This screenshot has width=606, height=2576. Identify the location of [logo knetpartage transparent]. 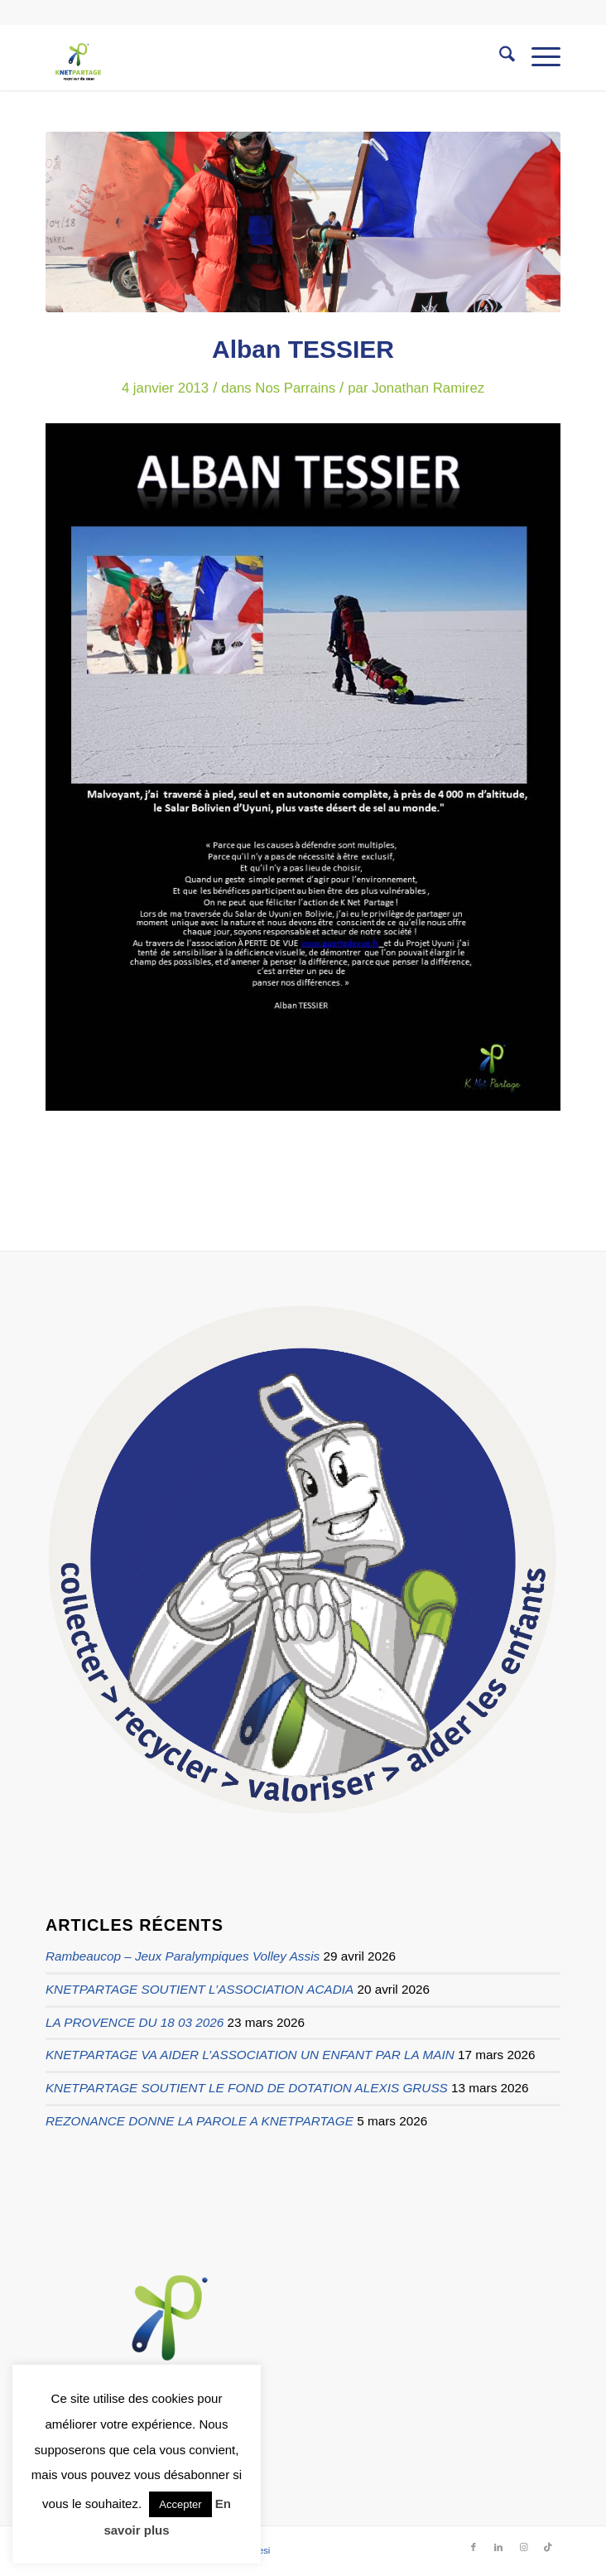
(252, 57).